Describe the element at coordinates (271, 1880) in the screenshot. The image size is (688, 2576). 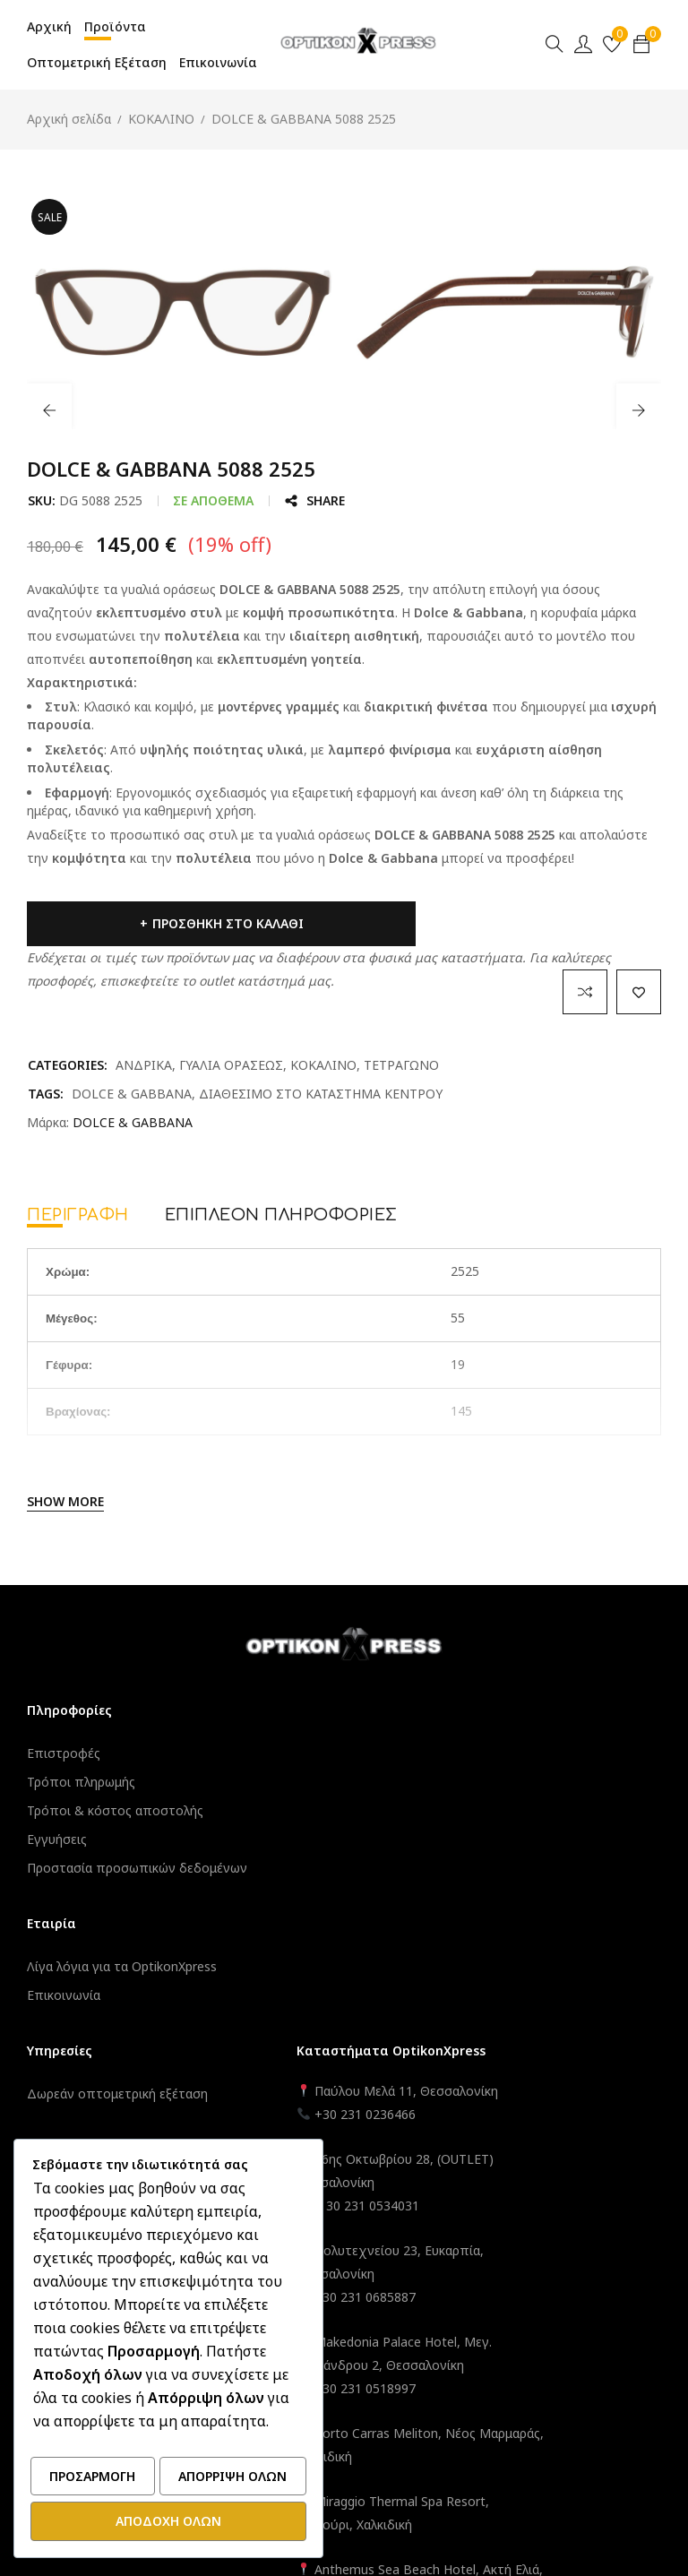
I see `Εγγραφή` at that location.